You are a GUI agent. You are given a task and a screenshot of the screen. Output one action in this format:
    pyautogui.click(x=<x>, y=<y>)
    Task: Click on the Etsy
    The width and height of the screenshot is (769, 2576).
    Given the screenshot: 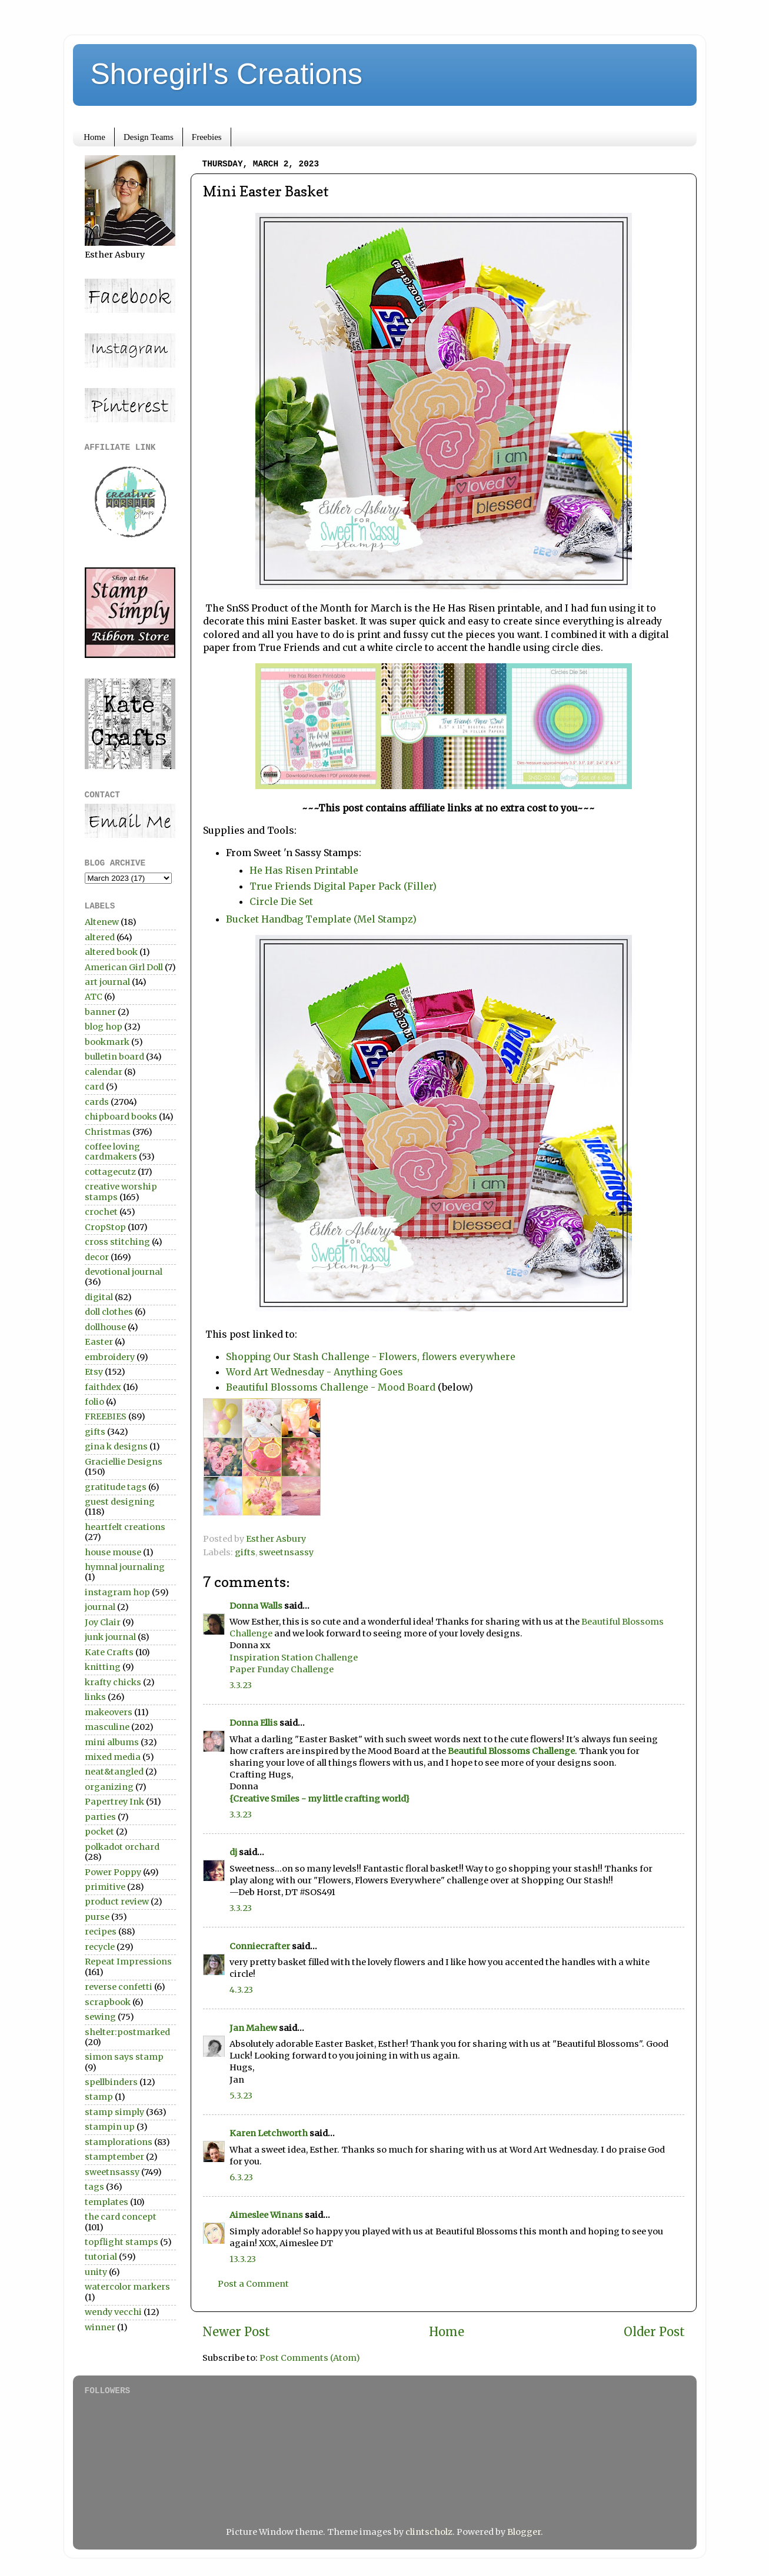 What is the action you would take?
    pyautogui.click(x=94, y=1371)
    